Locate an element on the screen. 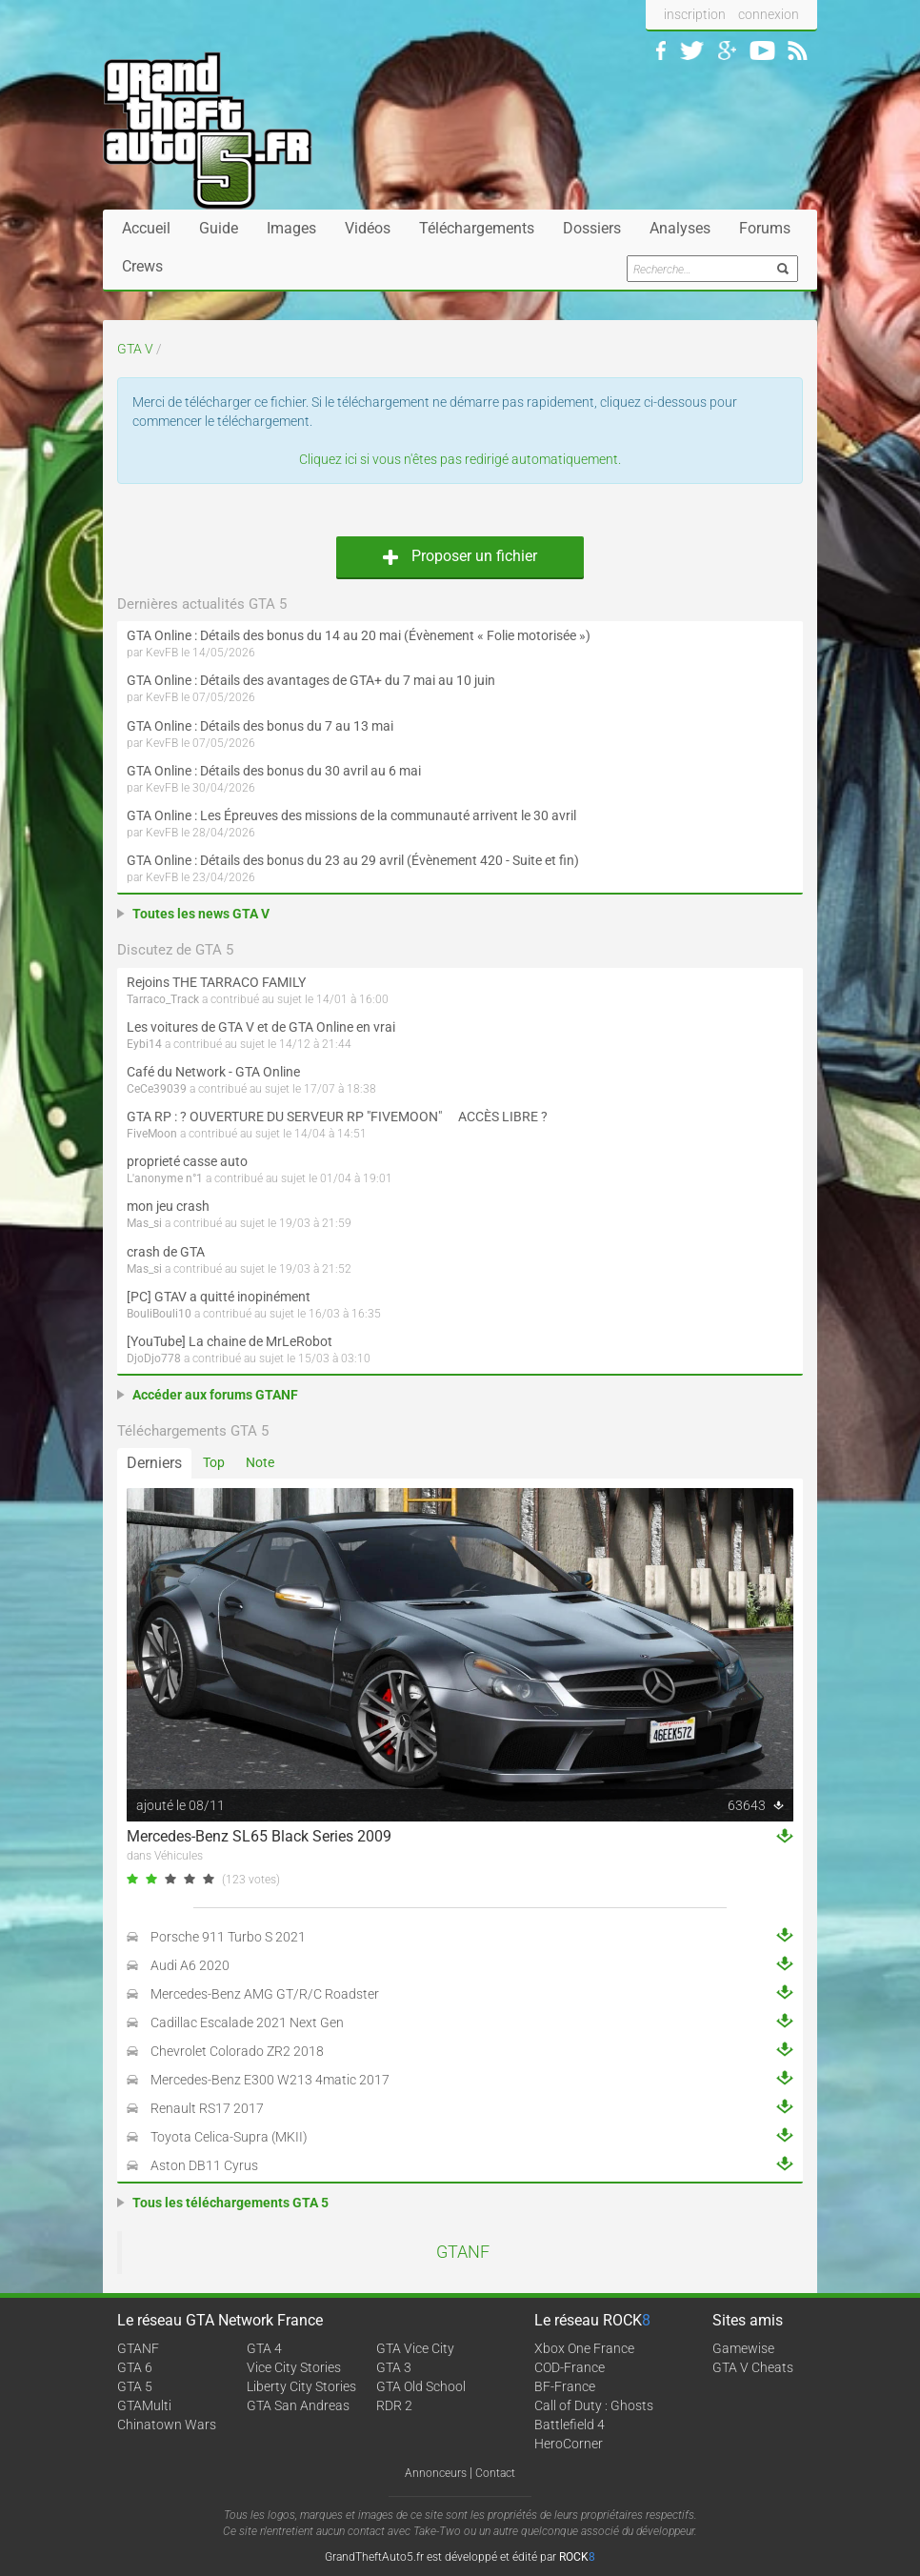  Mercedes-Benz SL65 Black Series 2009 is located at coordinates (259, 1836).